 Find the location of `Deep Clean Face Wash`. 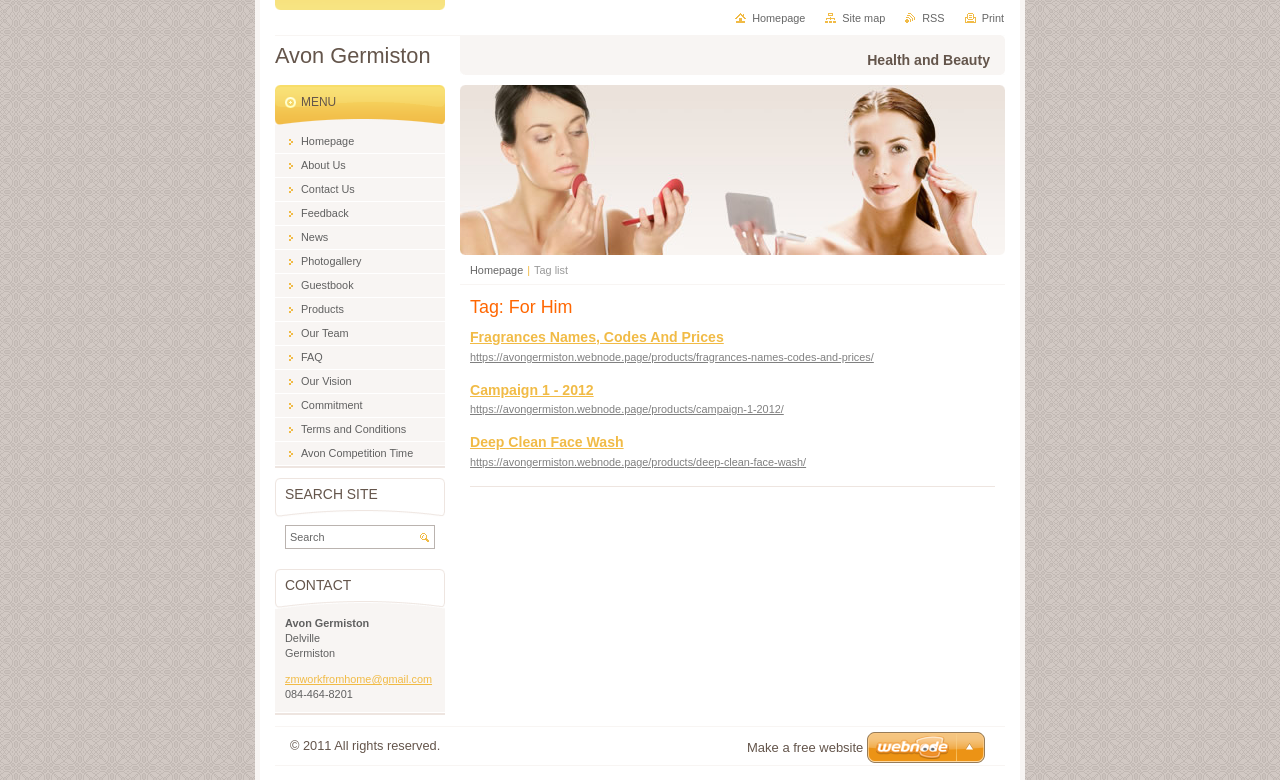

Deep Clean Face Wash is located at coordinates (547, 442).